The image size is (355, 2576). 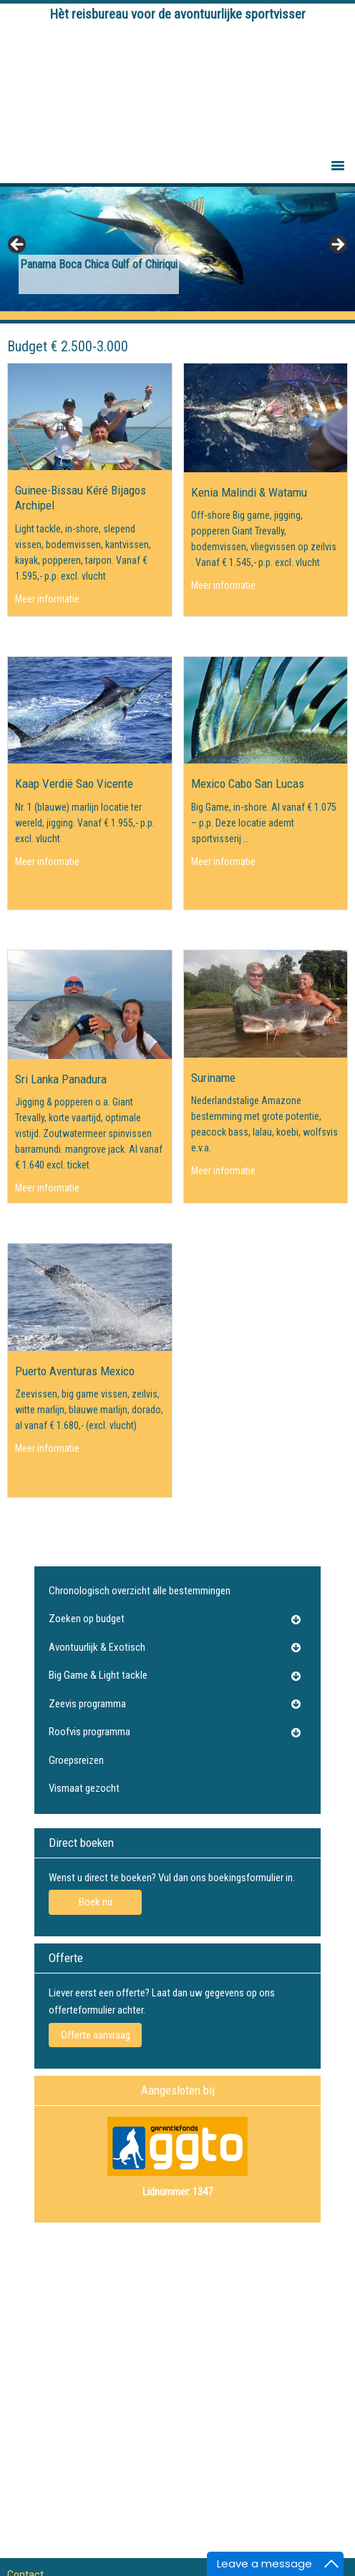 What do you see at coordinates (213, 1077) in the screenshot?
I see `Suriname` at bounding box center [213, 1077].